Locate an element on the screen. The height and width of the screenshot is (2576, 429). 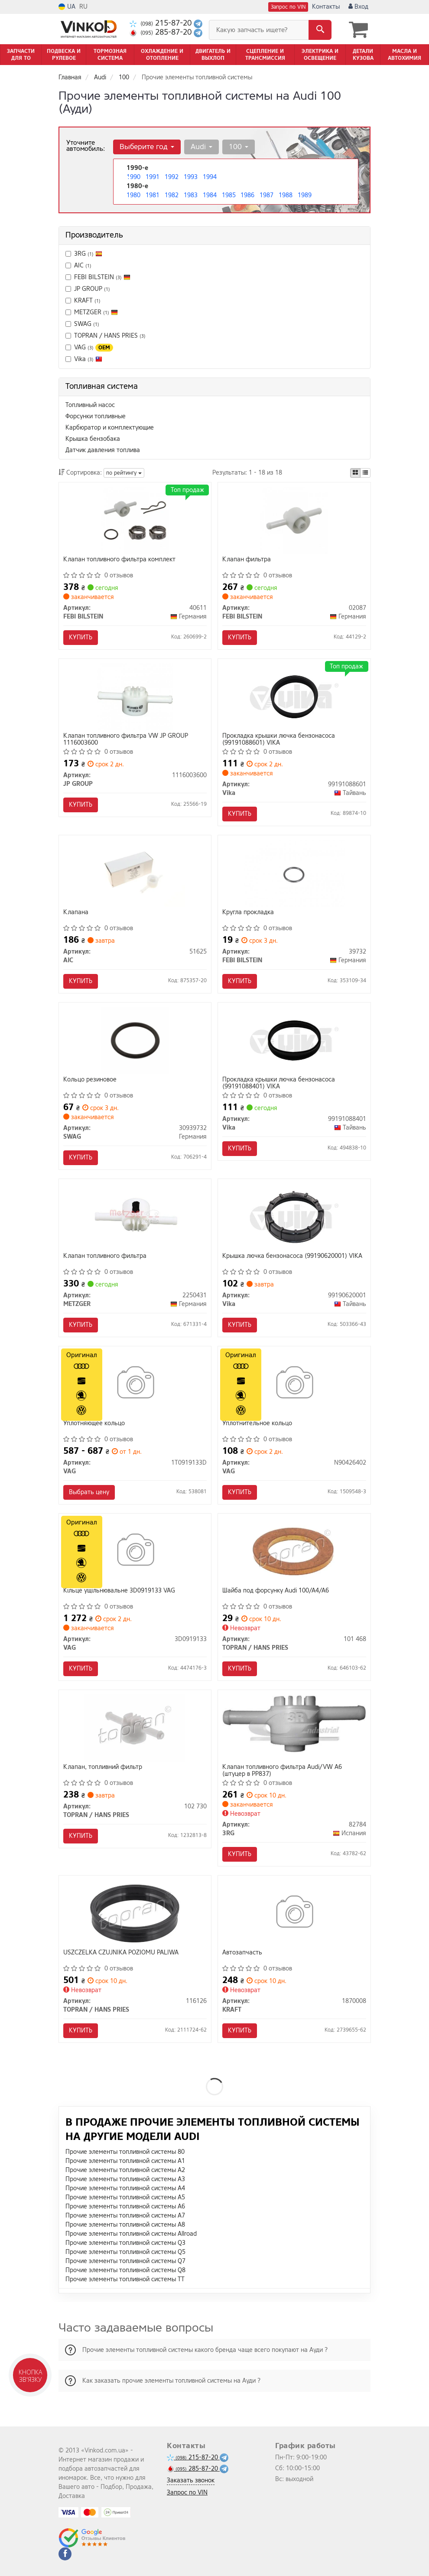
1988 is located at coordinates (285, 195).